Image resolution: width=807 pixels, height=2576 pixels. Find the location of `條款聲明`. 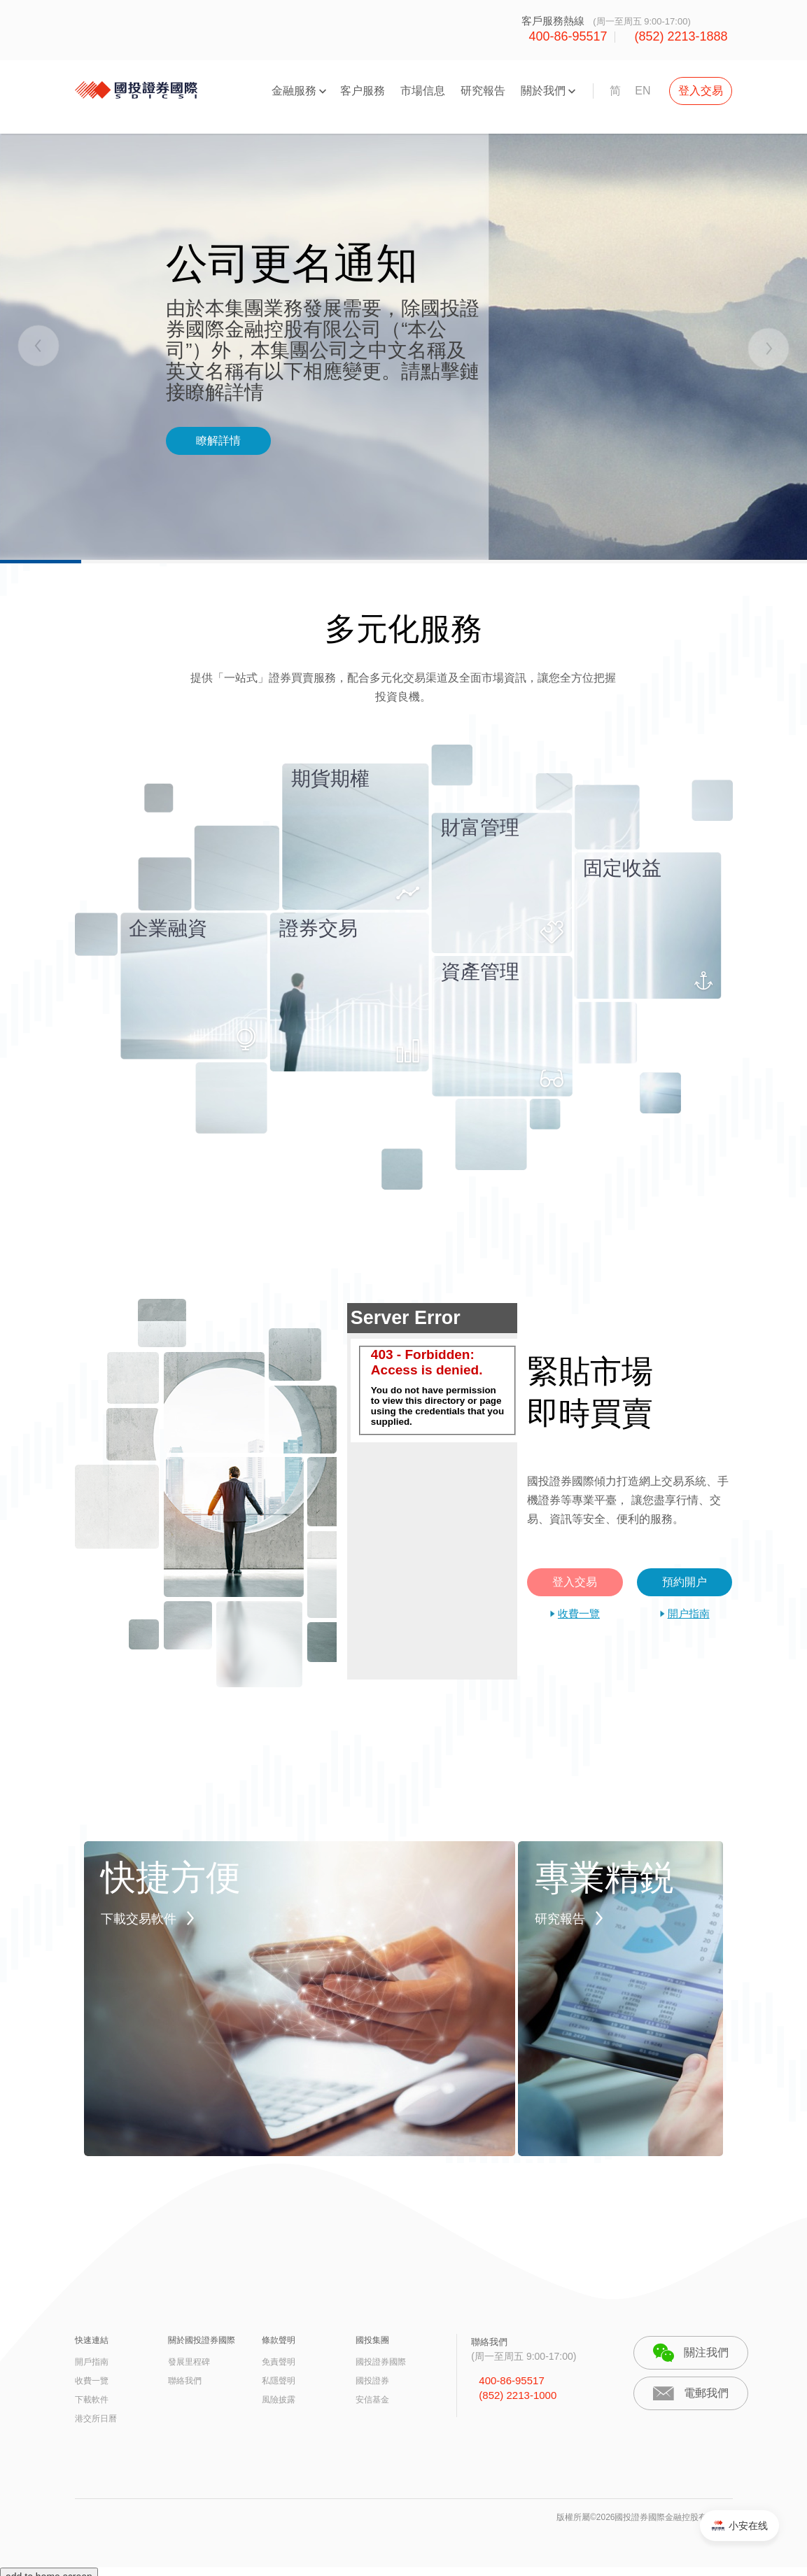

條款聲明 is located at coordinates (278, 2340).